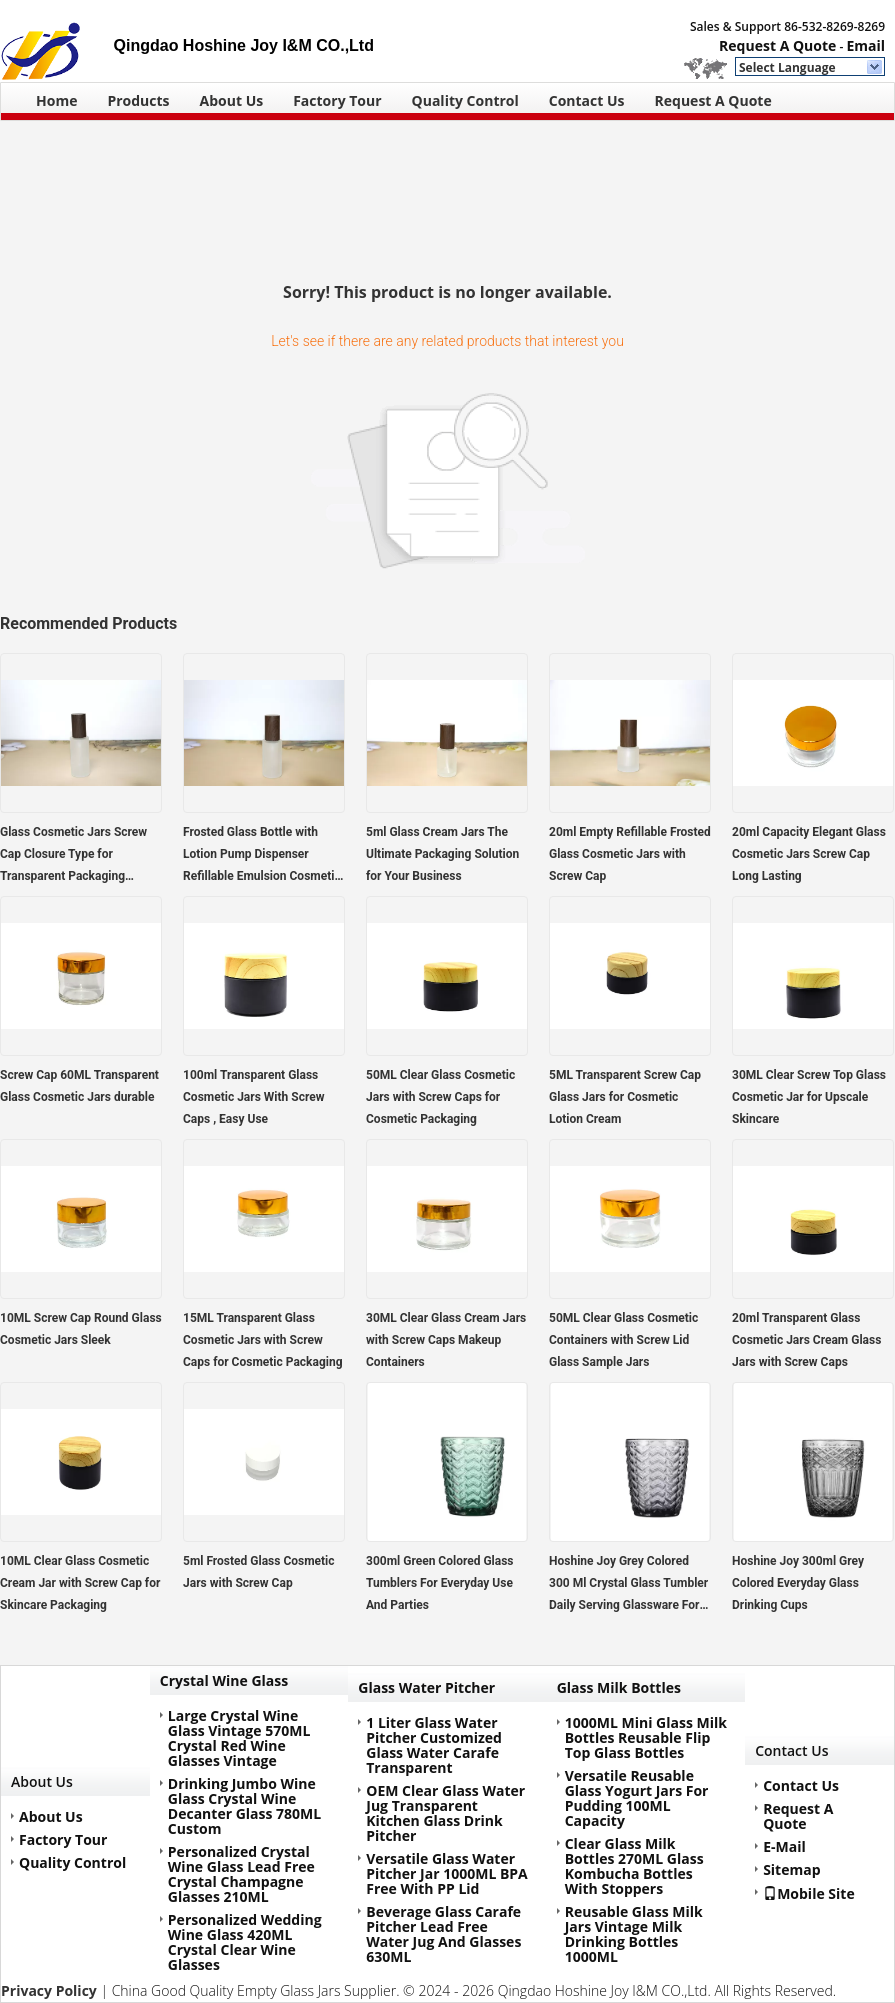 The image size is (895, 2003). What do you see at coordinates (442, 854) in the screenshot?
I see `5ml Glass Cream Jars The Ultimate Packaging Solution for Your Business` at bounding box center [442, 854].